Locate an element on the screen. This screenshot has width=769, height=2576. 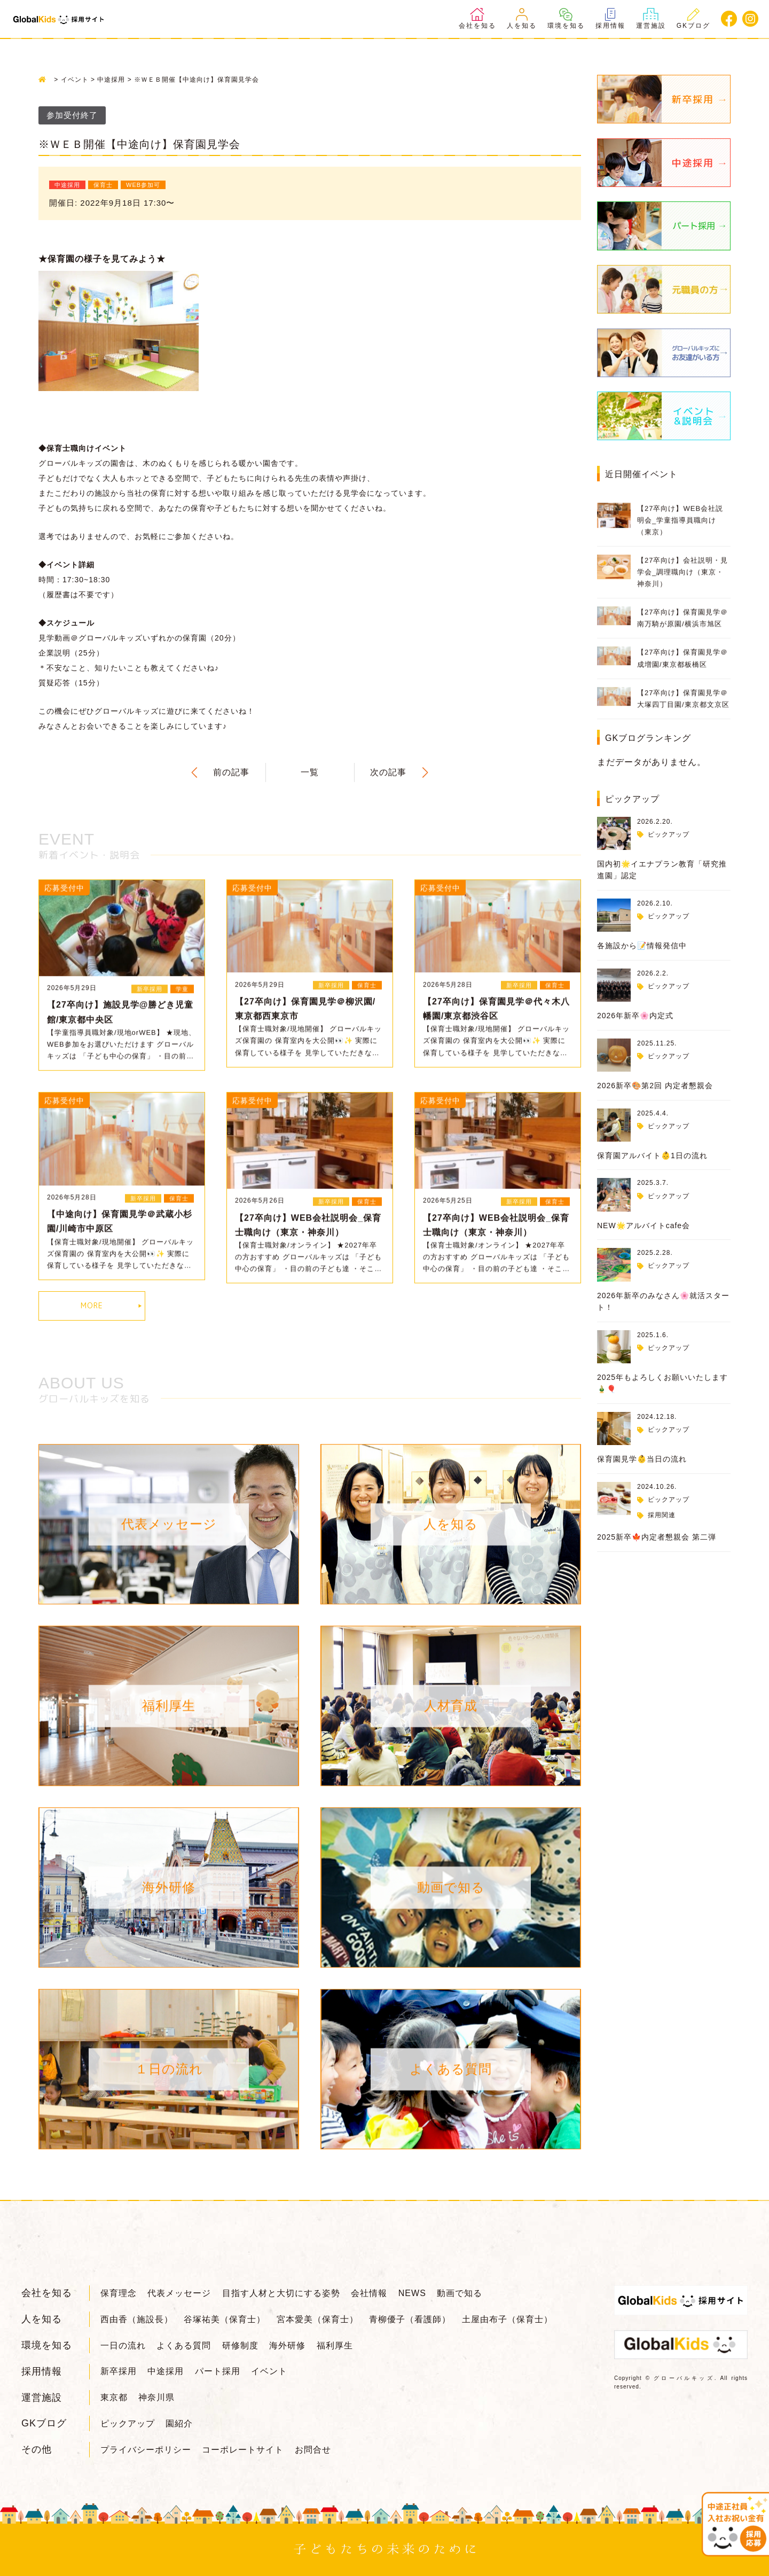
NEWS is located at coordinates (412, 2293).